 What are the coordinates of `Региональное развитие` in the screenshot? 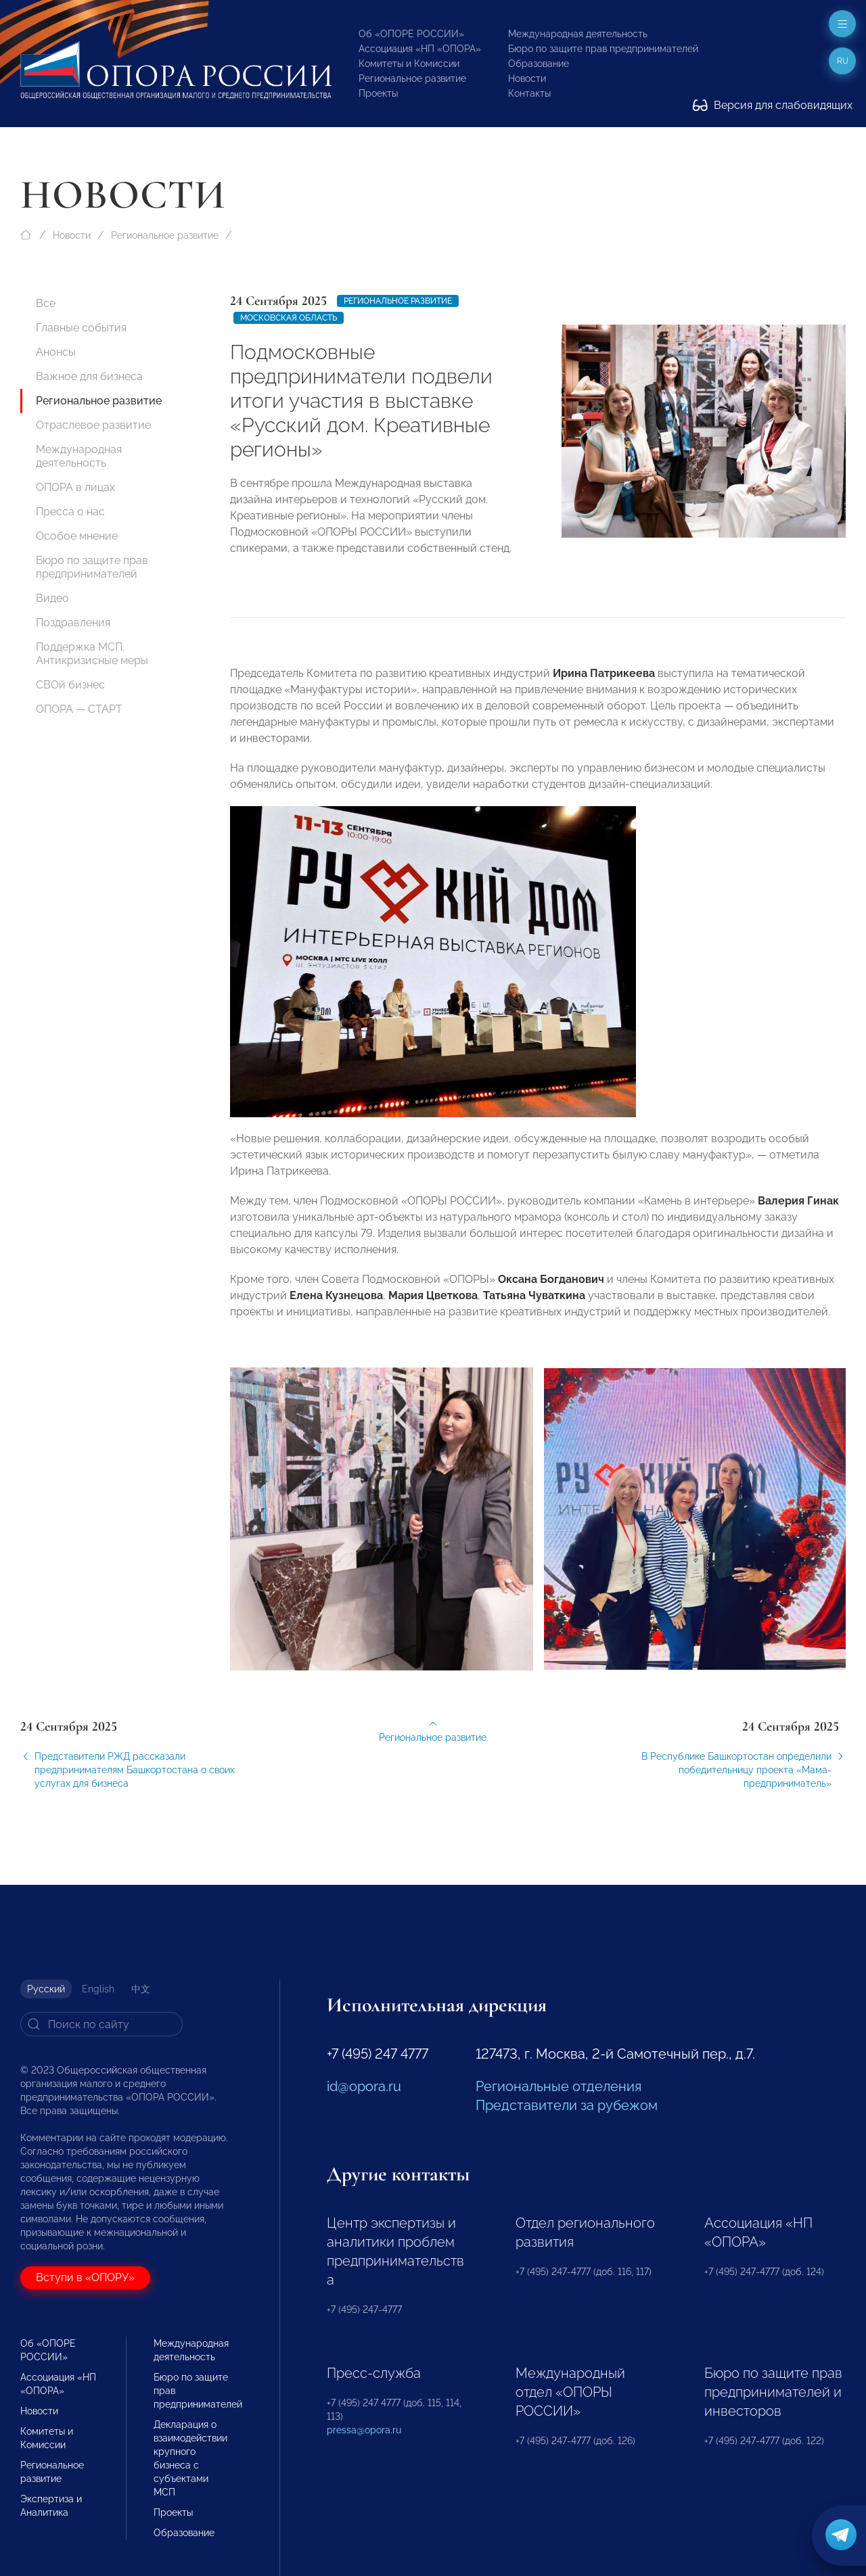 It's located at (412, 78).